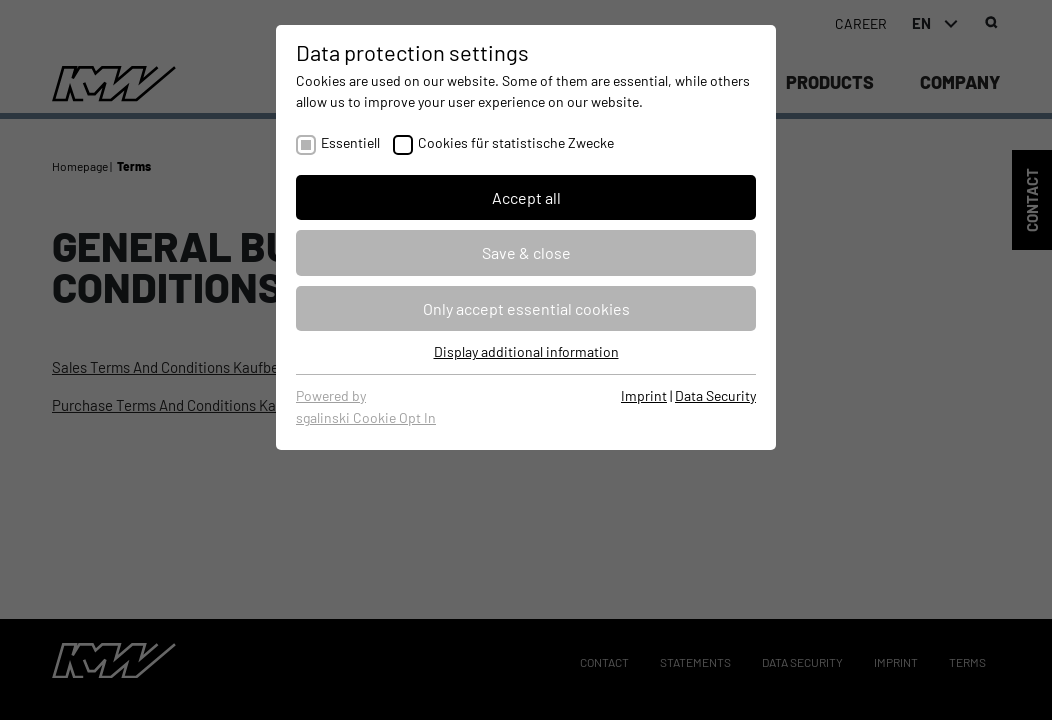 The width and height of the screenshot is (1052, 720). I want to click on Accept all, so click(526, 197).